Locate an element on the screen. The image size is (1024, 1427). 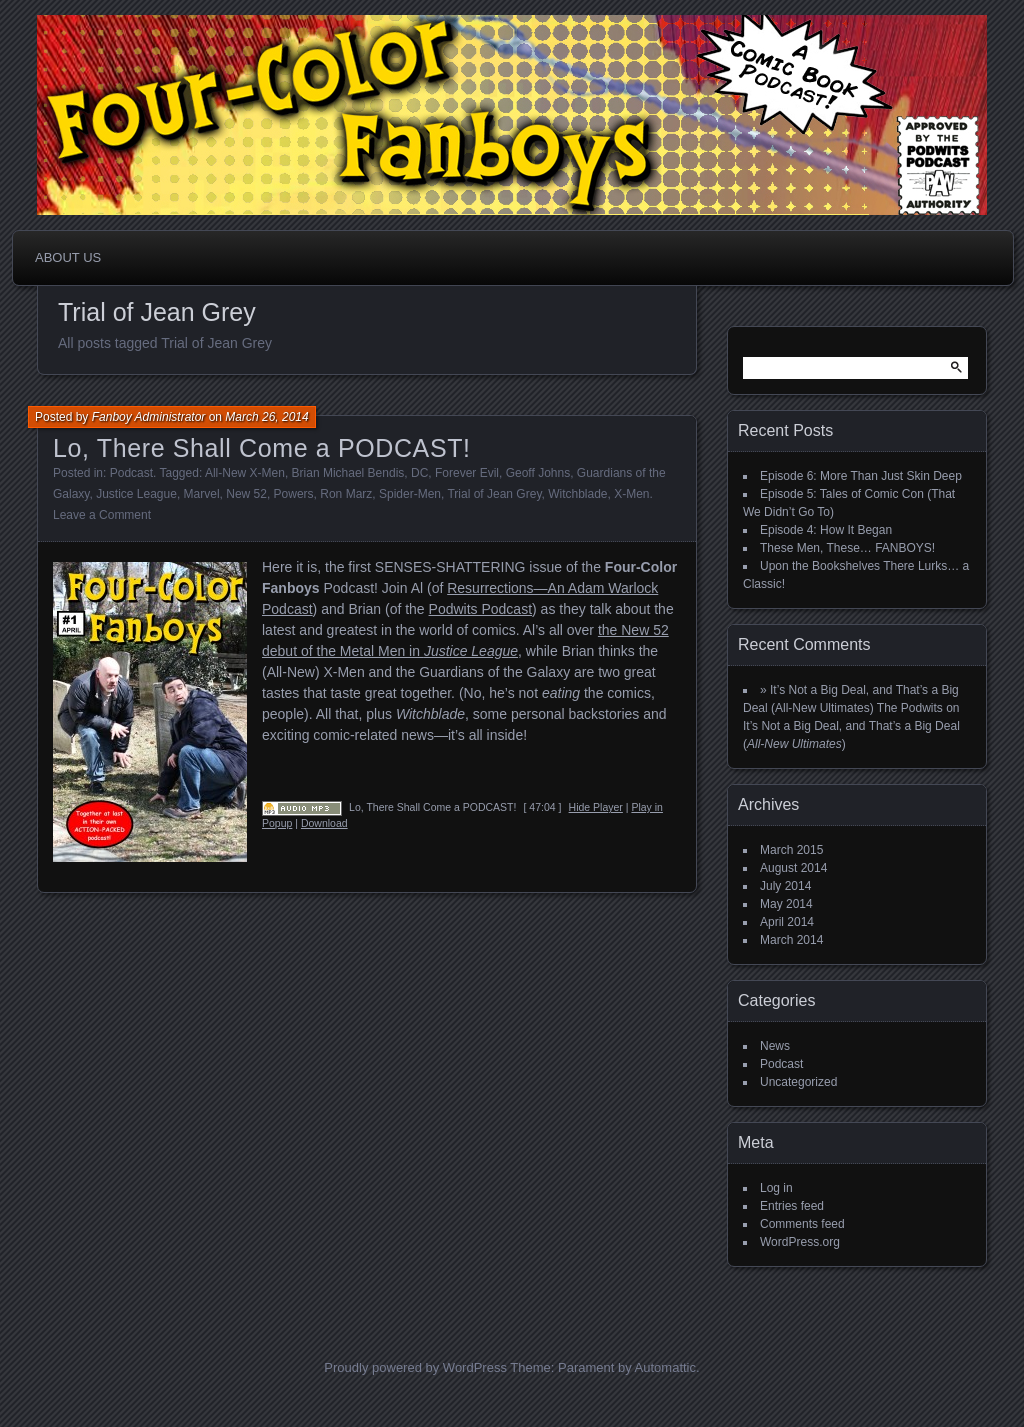
DC is located at coordinates (419, 473).